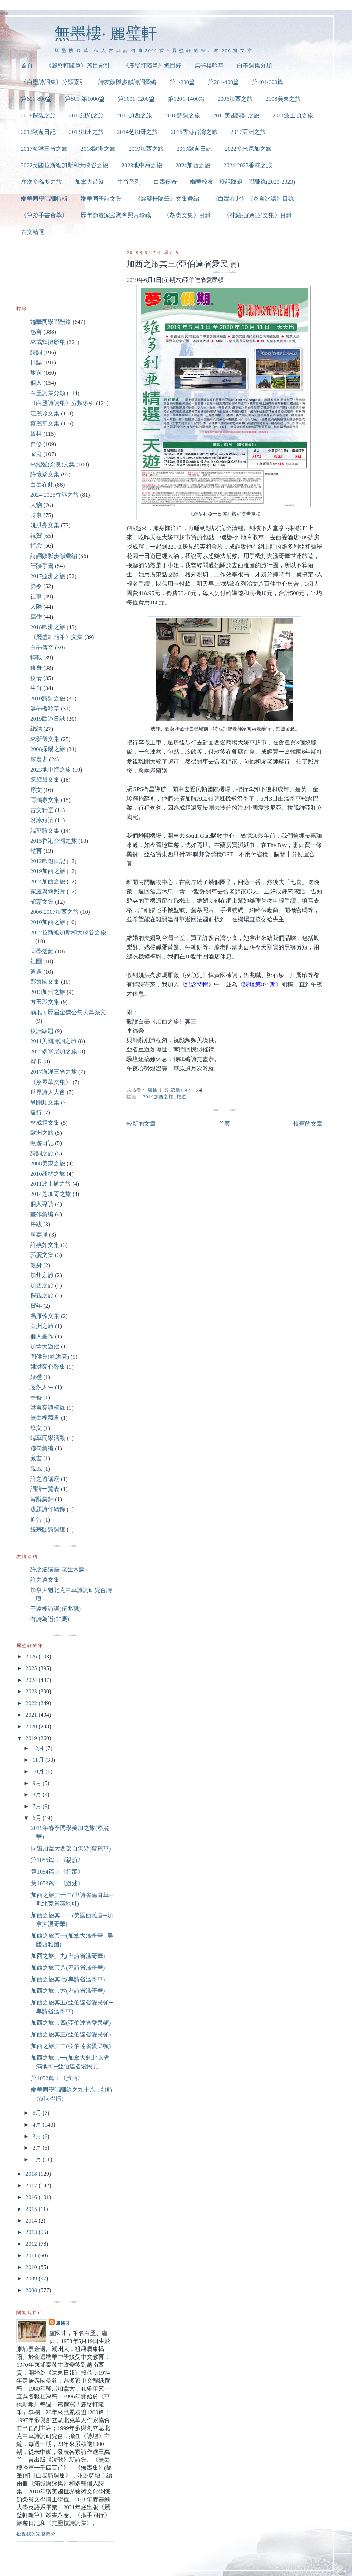 The image size is (352, 2576). What do you see at coordinates (36, 99) in the screenshot?
I see `第601-800篇` at bounding box center [36, 99].